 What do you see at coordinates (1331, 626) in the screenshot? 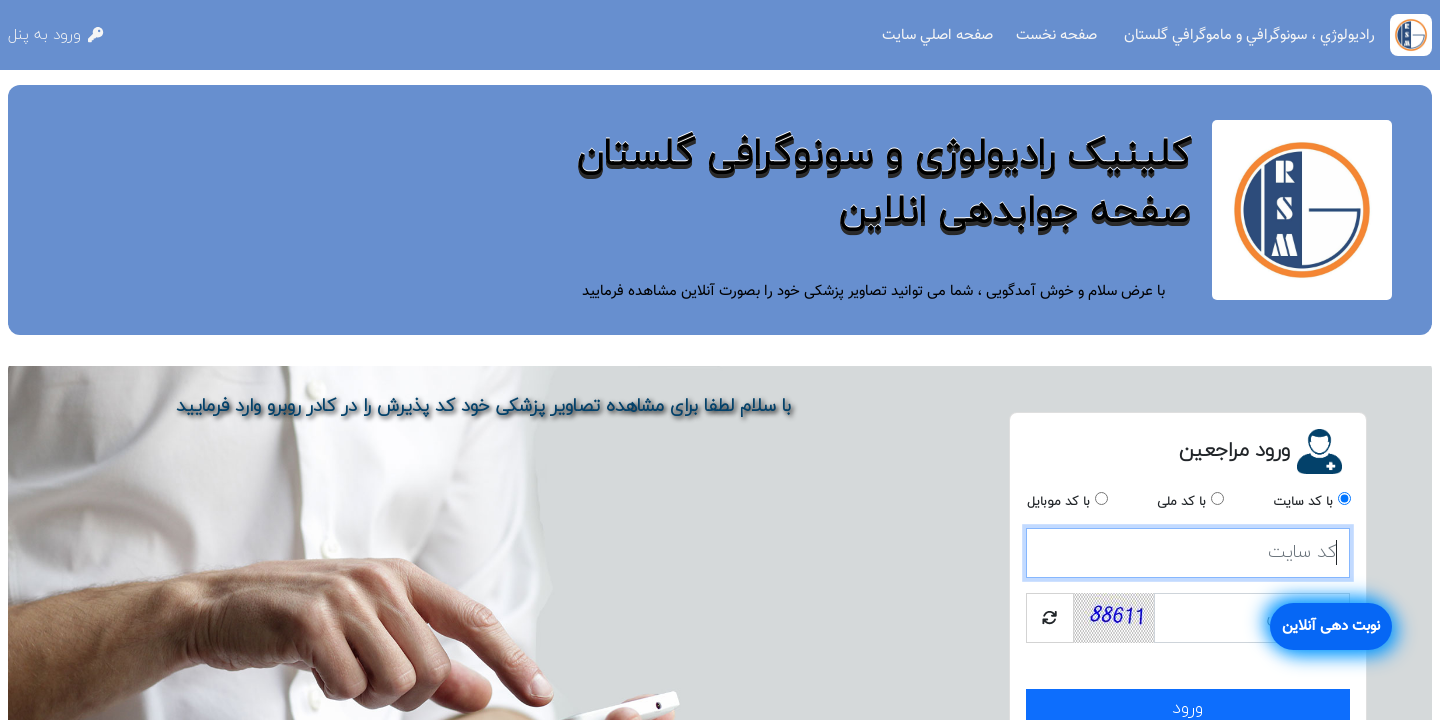
I see `نوبت دهی آنلاین` at bounding box center [1331, 626].